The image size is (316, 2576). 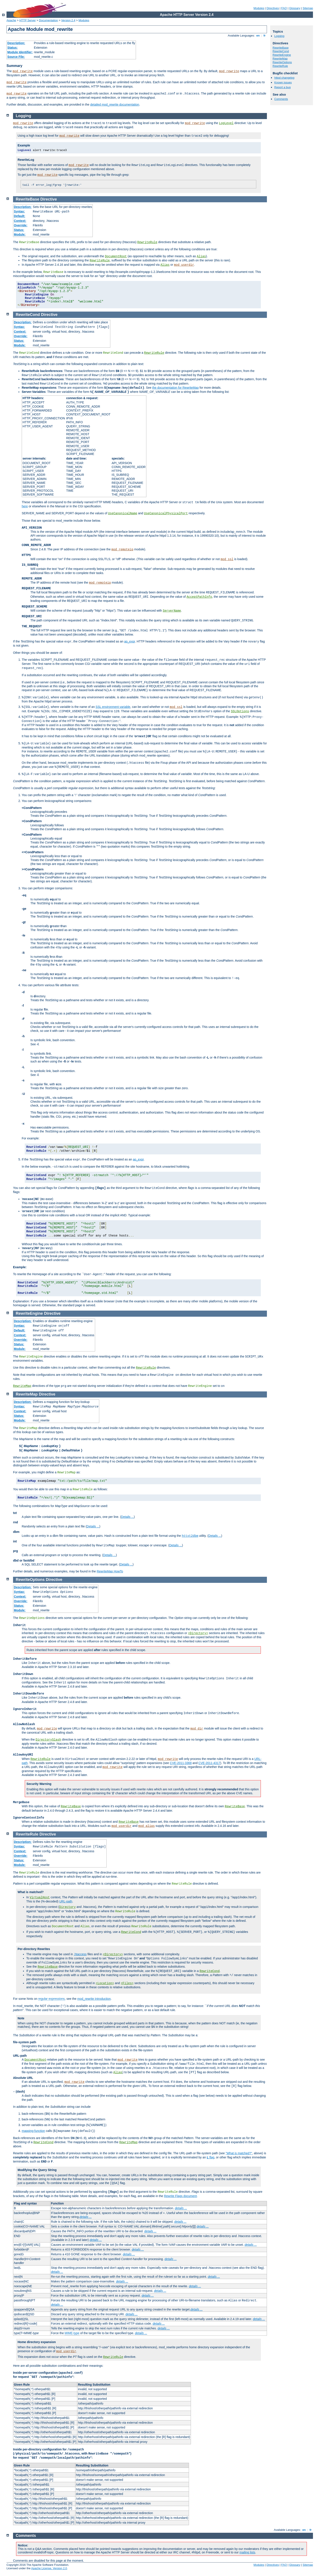 What do you see at coordinates (68, 20) in the screenshot?
I see `Version 2.4` at bounding box center [68, 20].